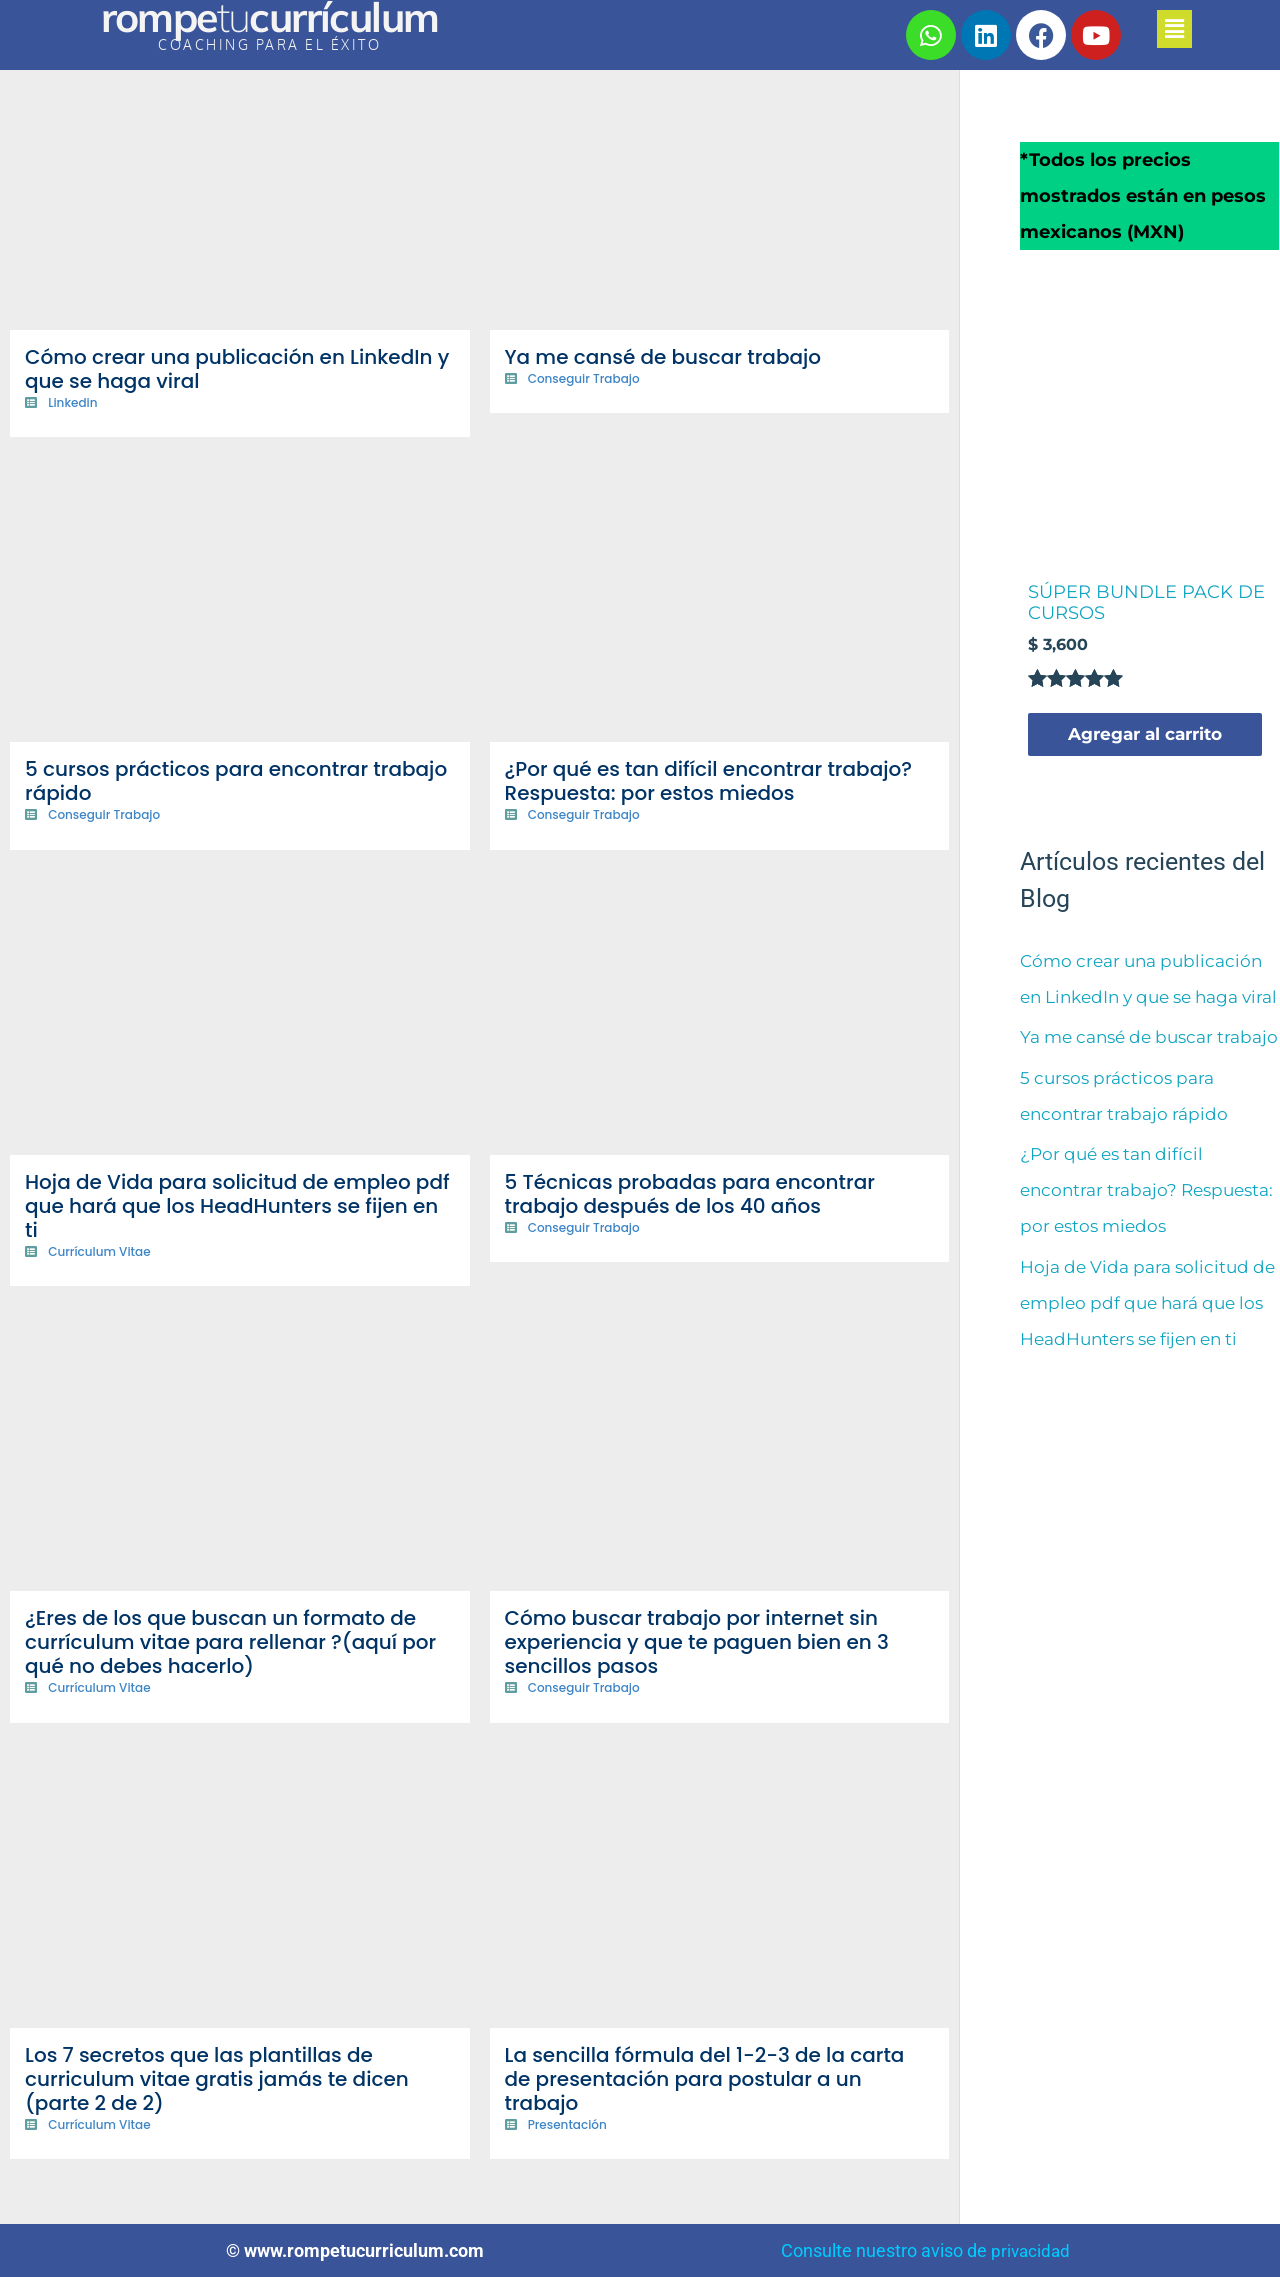 The width and height of the screenshot is (1280, 2277). I want to click on 5 cursos prácticos para encontrar trabajo rápido, so click(236, 781).